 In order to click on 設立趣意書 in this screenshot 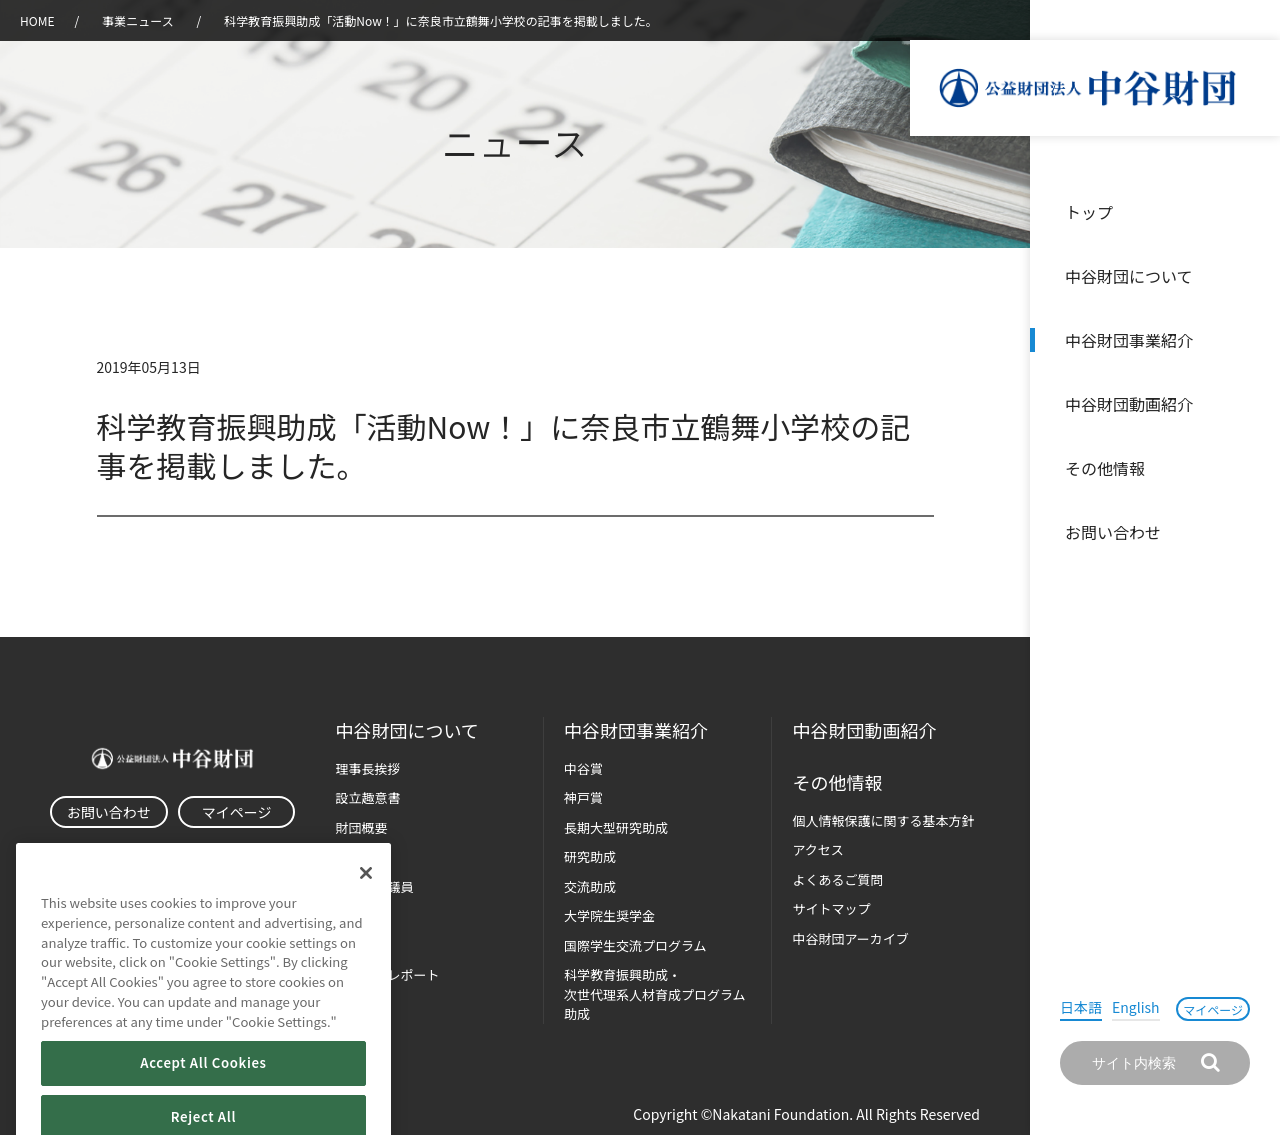, I will do `click(367, 797)`.